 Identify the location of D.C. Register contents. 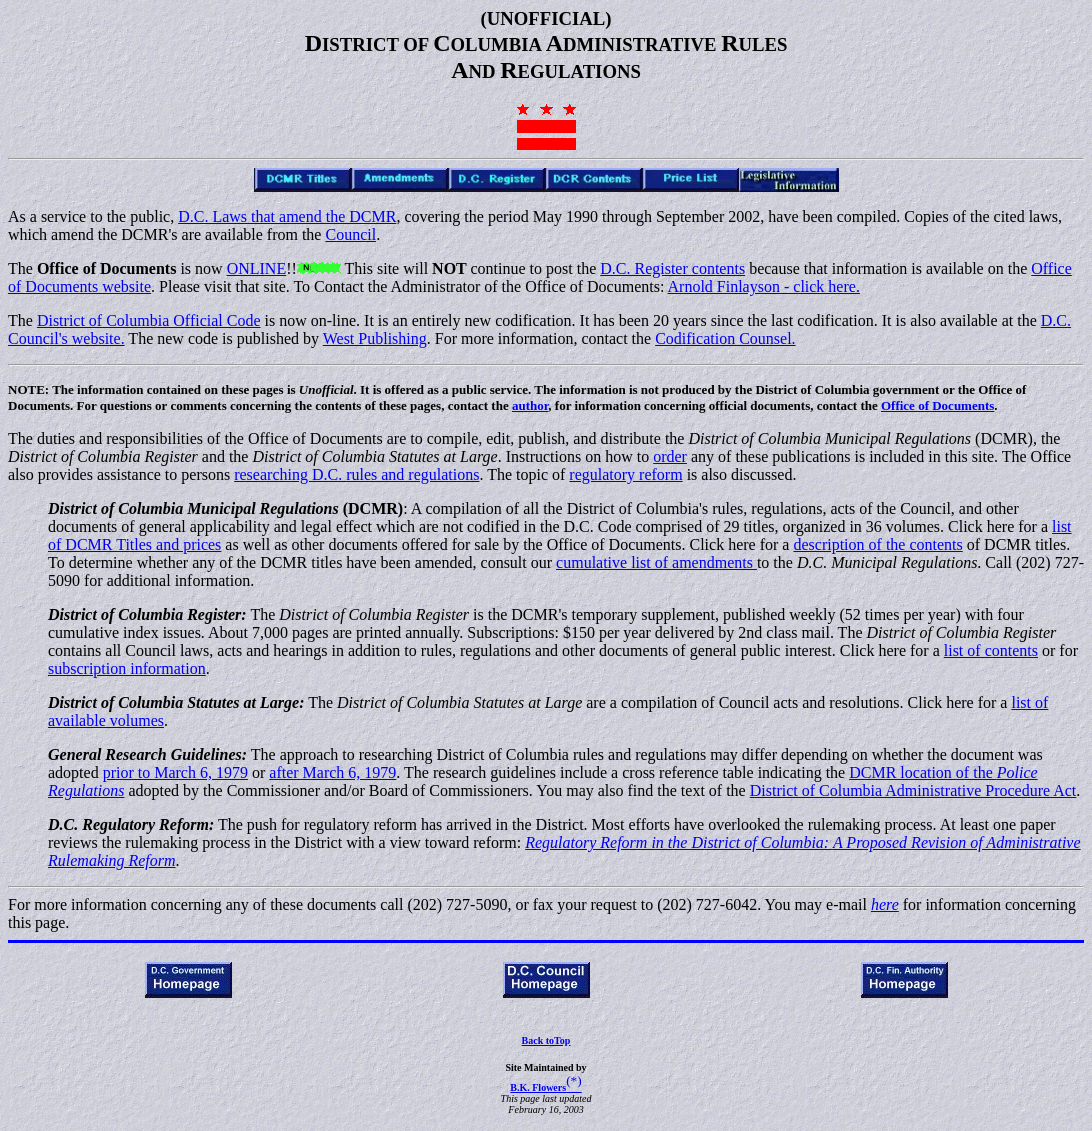
(672, 268).